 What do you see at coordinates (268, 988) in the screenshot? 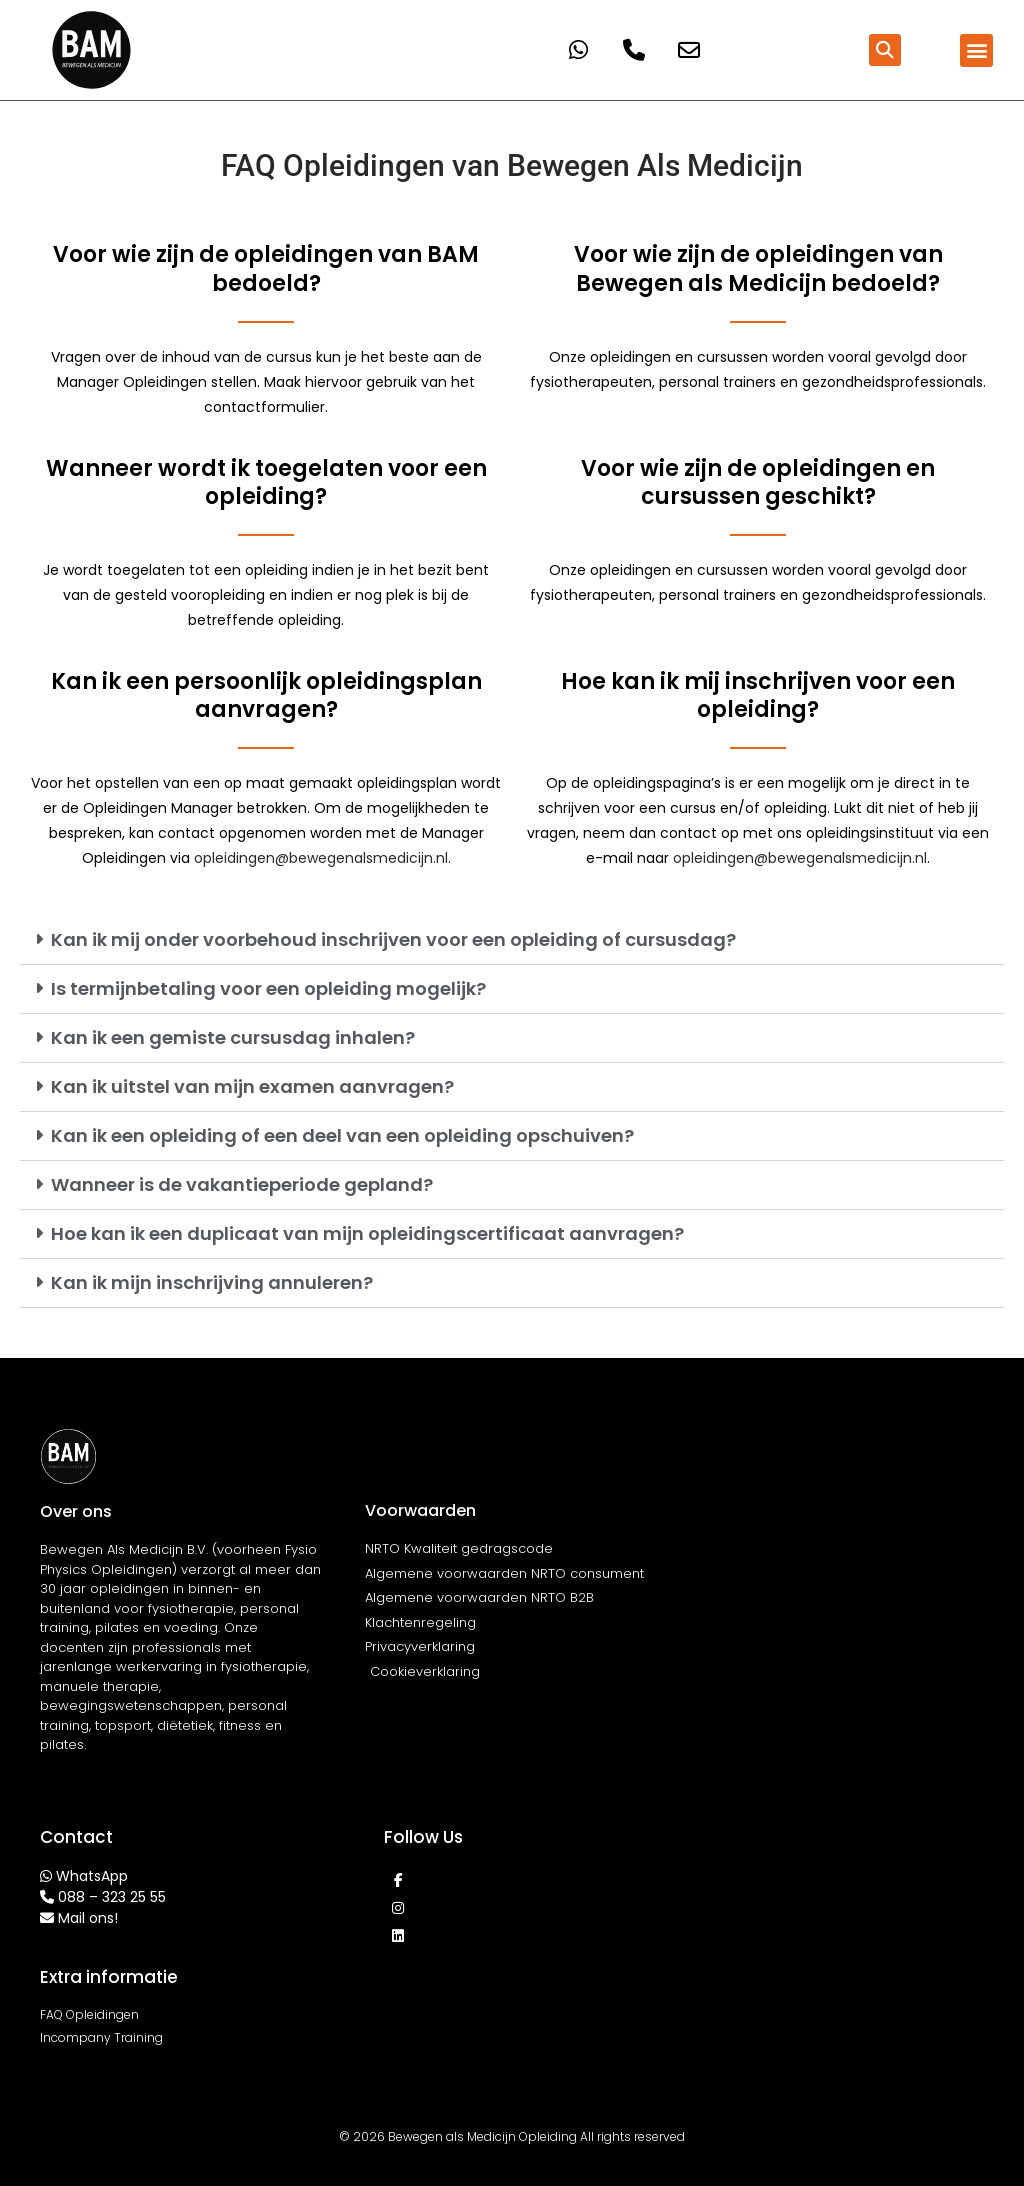
I see `Is termijnbetaling voor een opleiding mogelijk?` at bounding box center [268, 988].